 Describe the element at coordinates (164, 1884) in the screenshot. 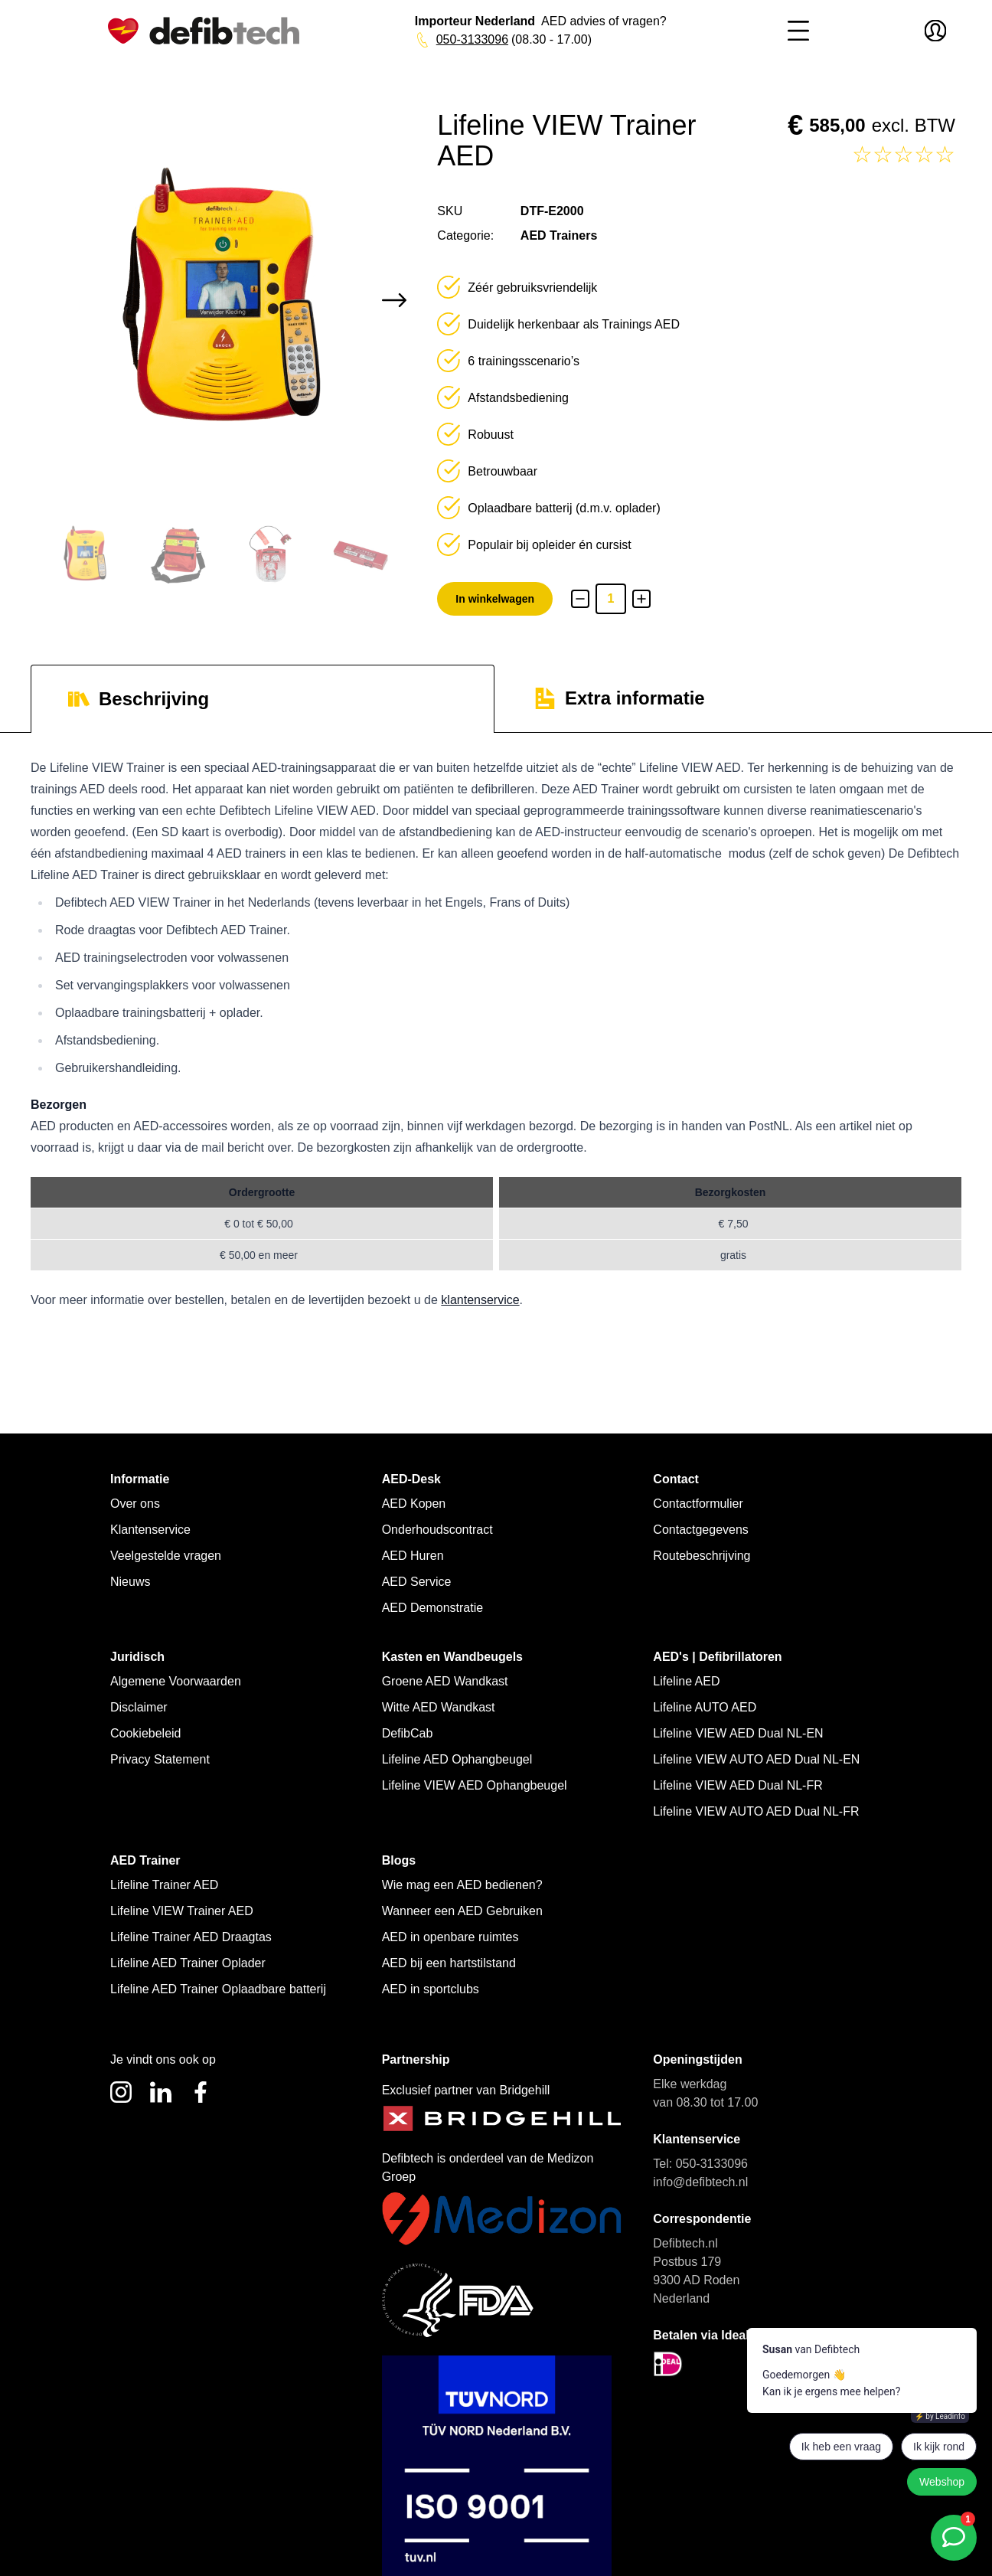

I see `Lifeline Trainer AED` at that location.